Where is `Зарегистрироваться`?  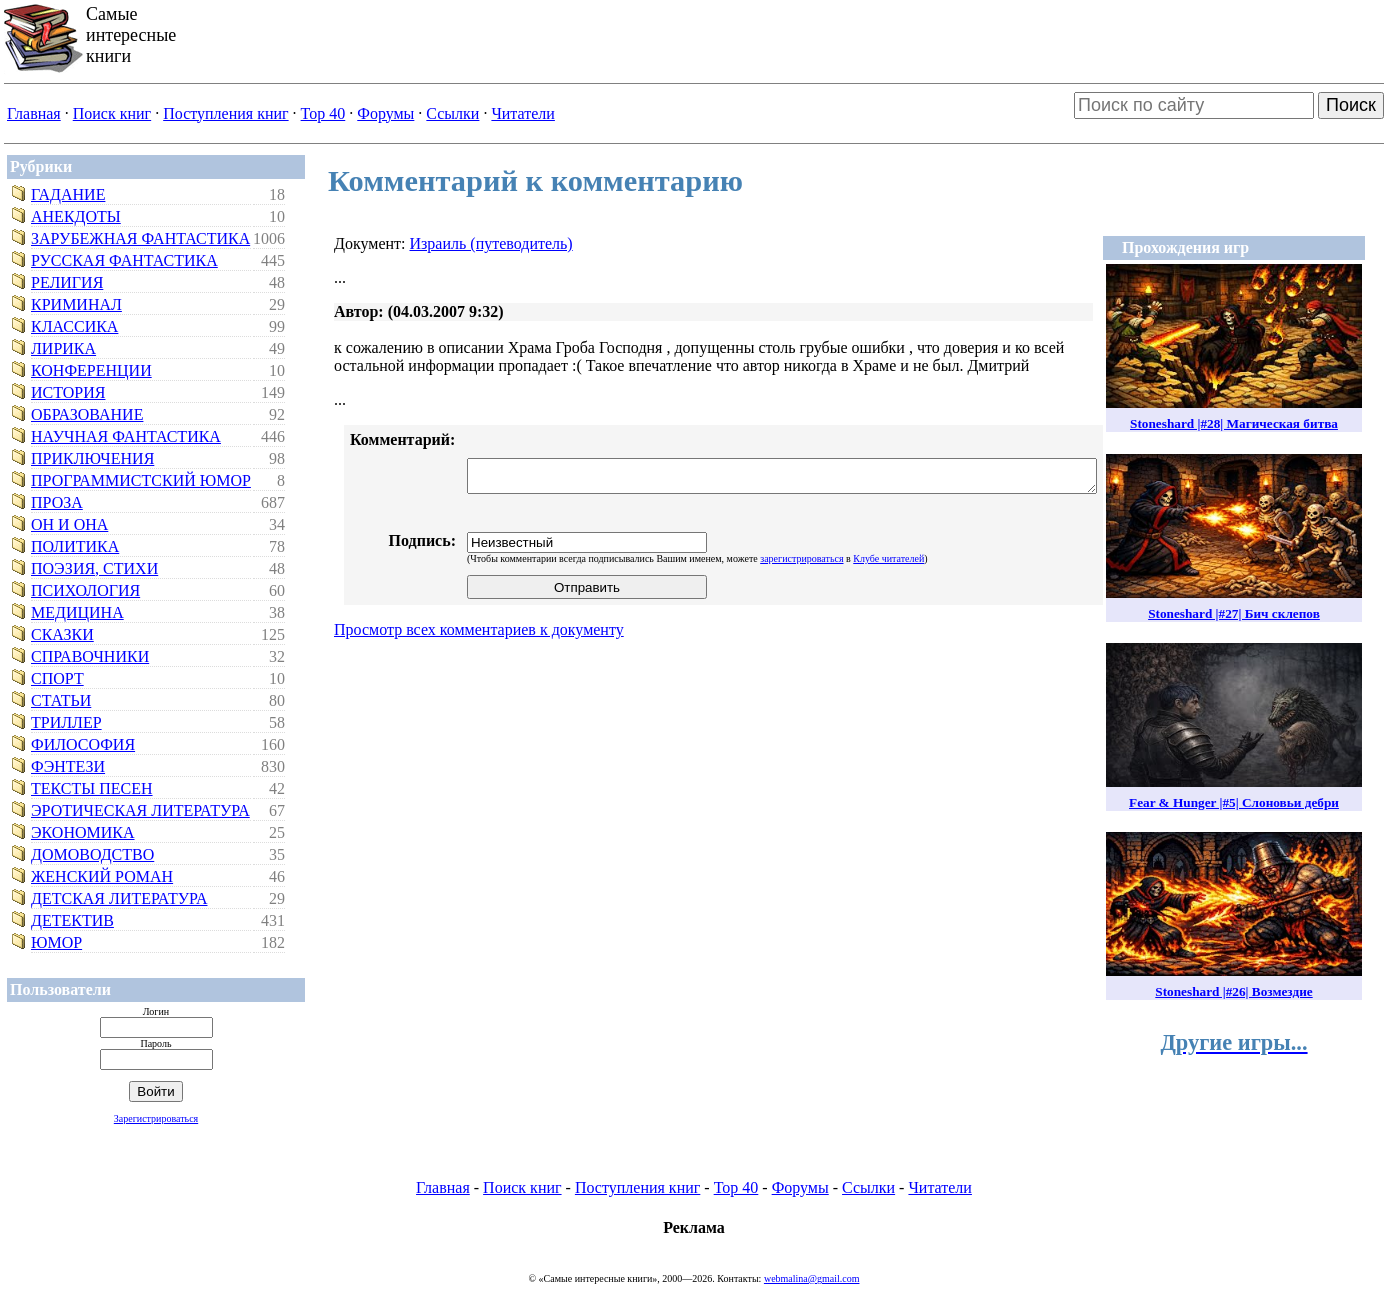 Зарегистрироваться is located at coordinates (156, 1118).